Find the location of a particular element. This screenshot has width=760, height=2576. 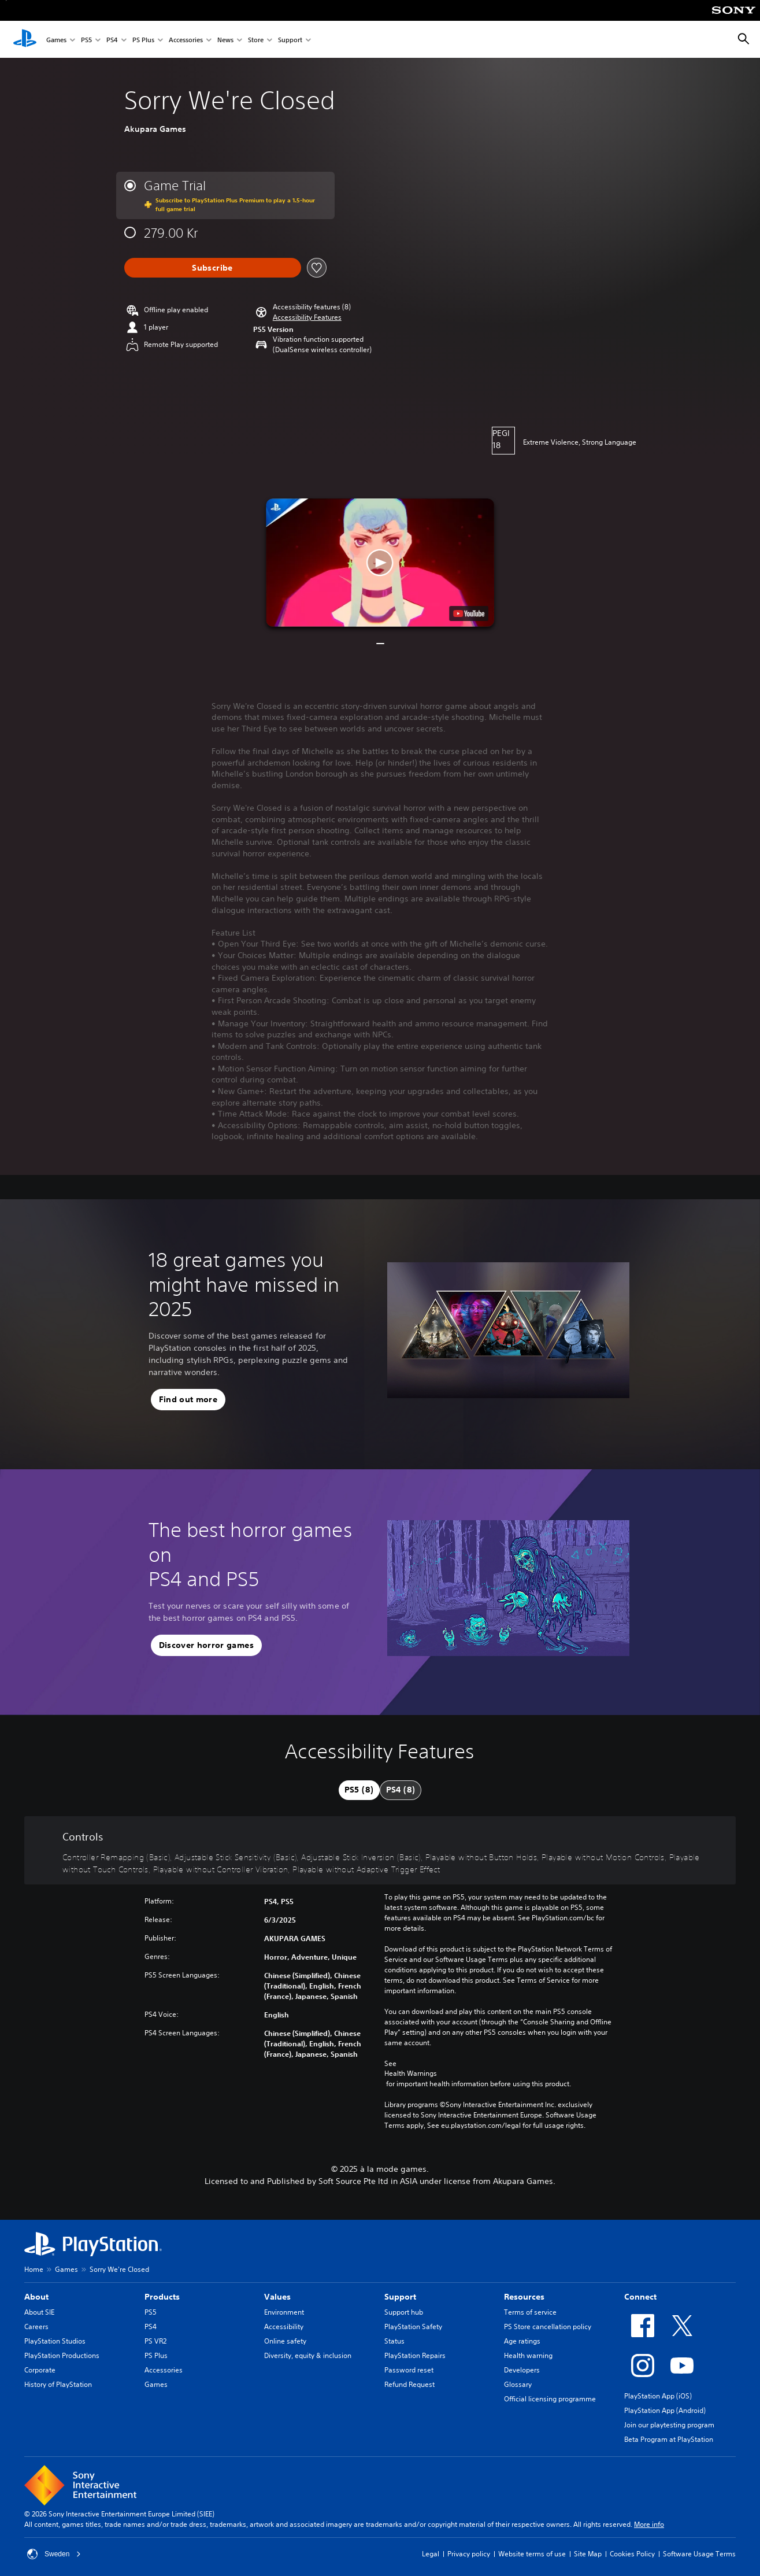

Products [heading] is located at coordinates (162, 2297).